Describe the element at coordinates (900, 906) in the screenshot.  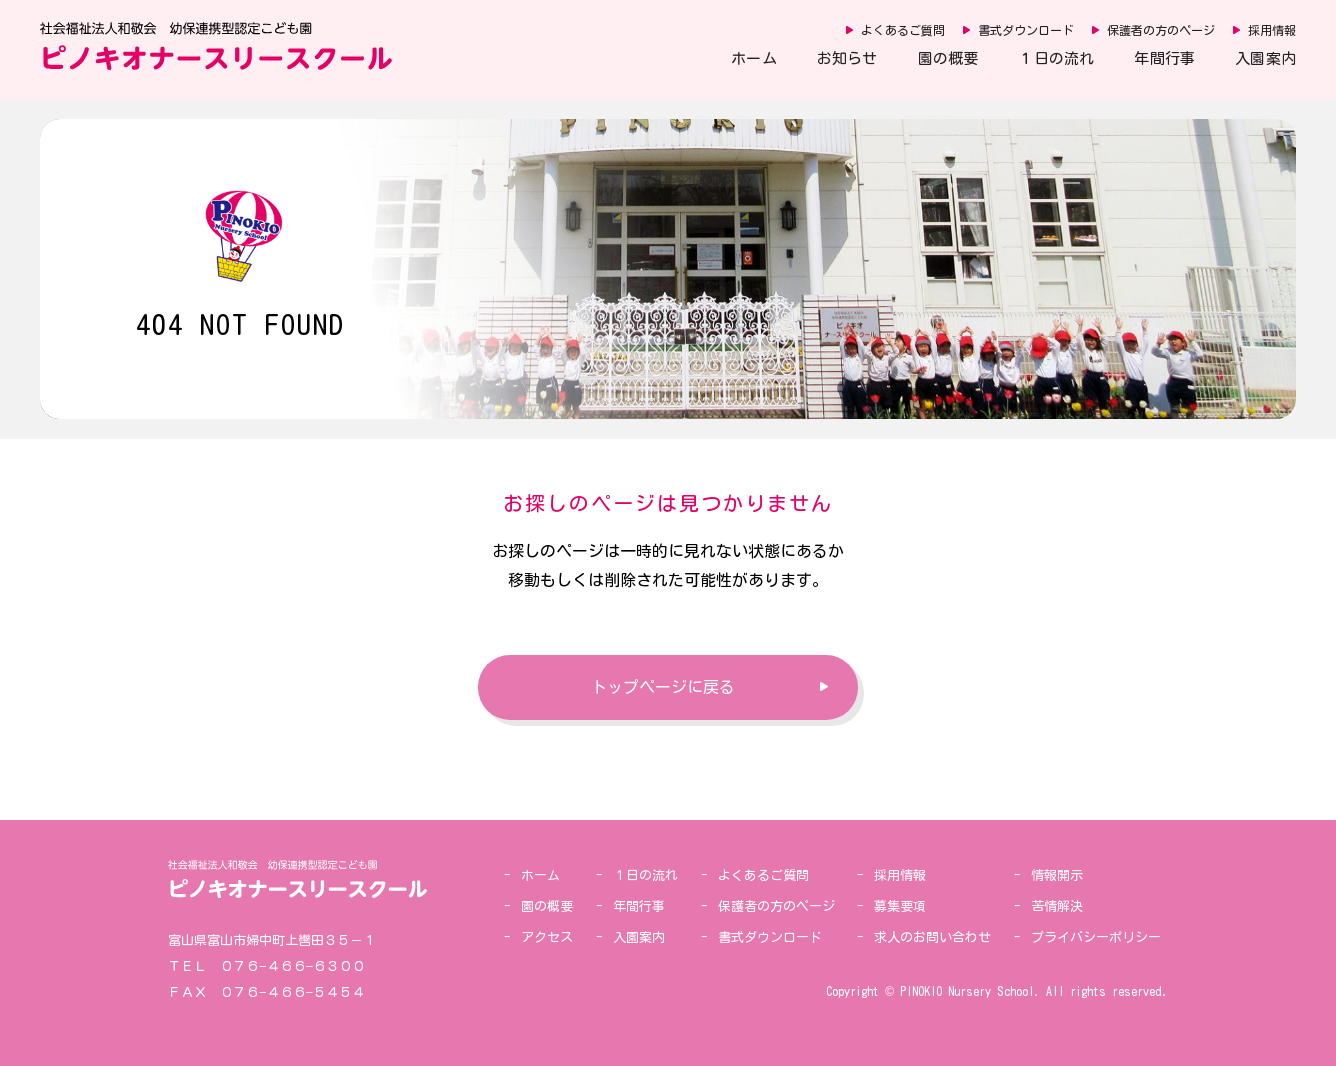
I see `募集要項` at that location.